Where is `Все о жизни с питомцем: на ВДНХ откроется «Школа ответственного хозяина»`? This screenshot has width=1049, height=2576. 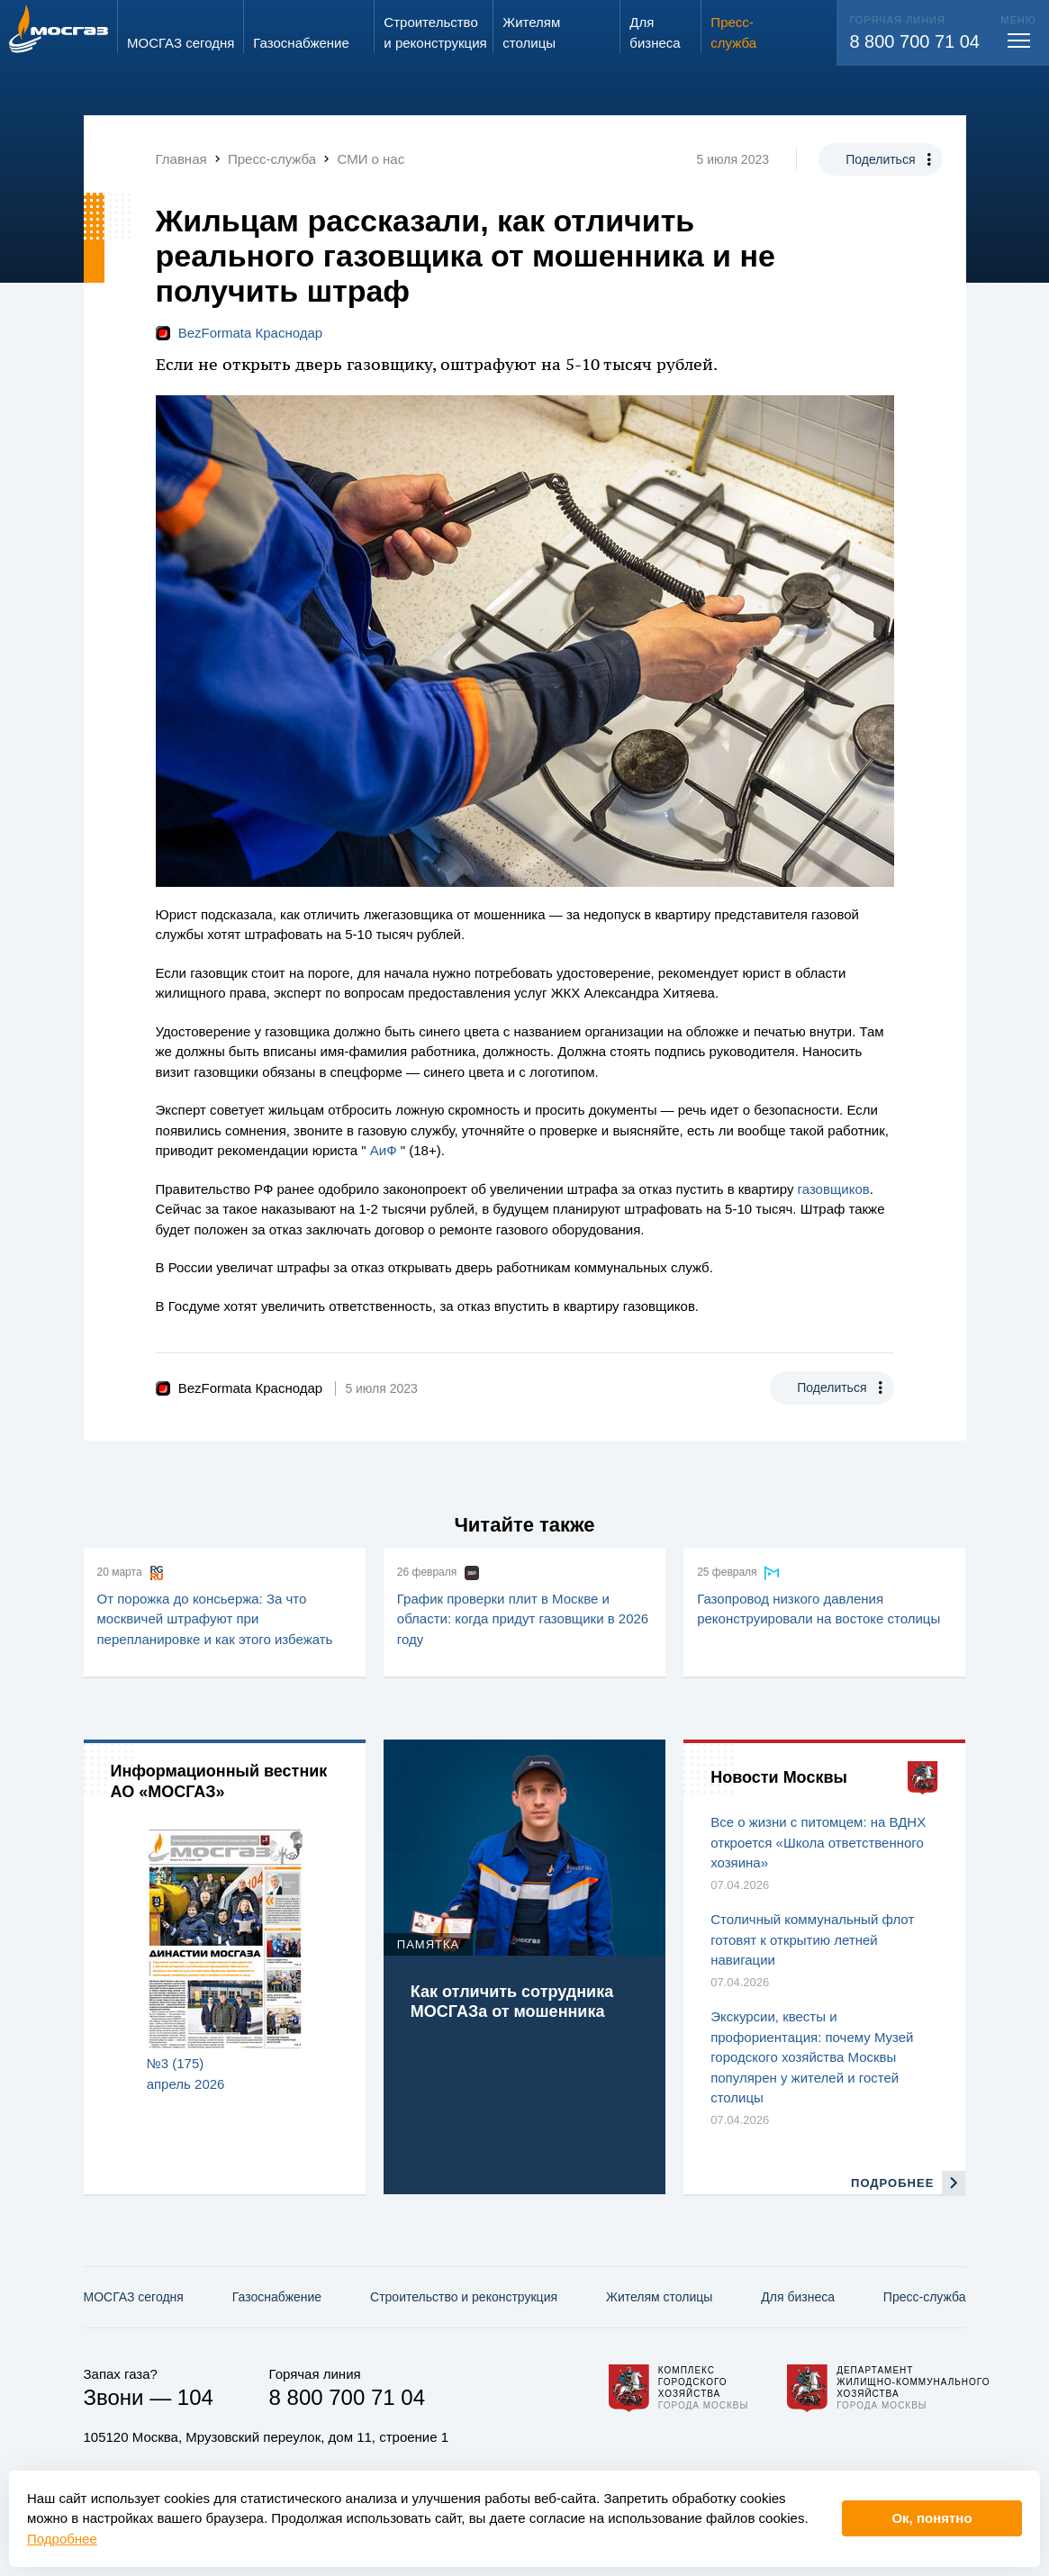 Все о жизни с питомцем: на ВДНХ откроется «Школа ответственного хозяина» is located at coordinates (818, 1842).